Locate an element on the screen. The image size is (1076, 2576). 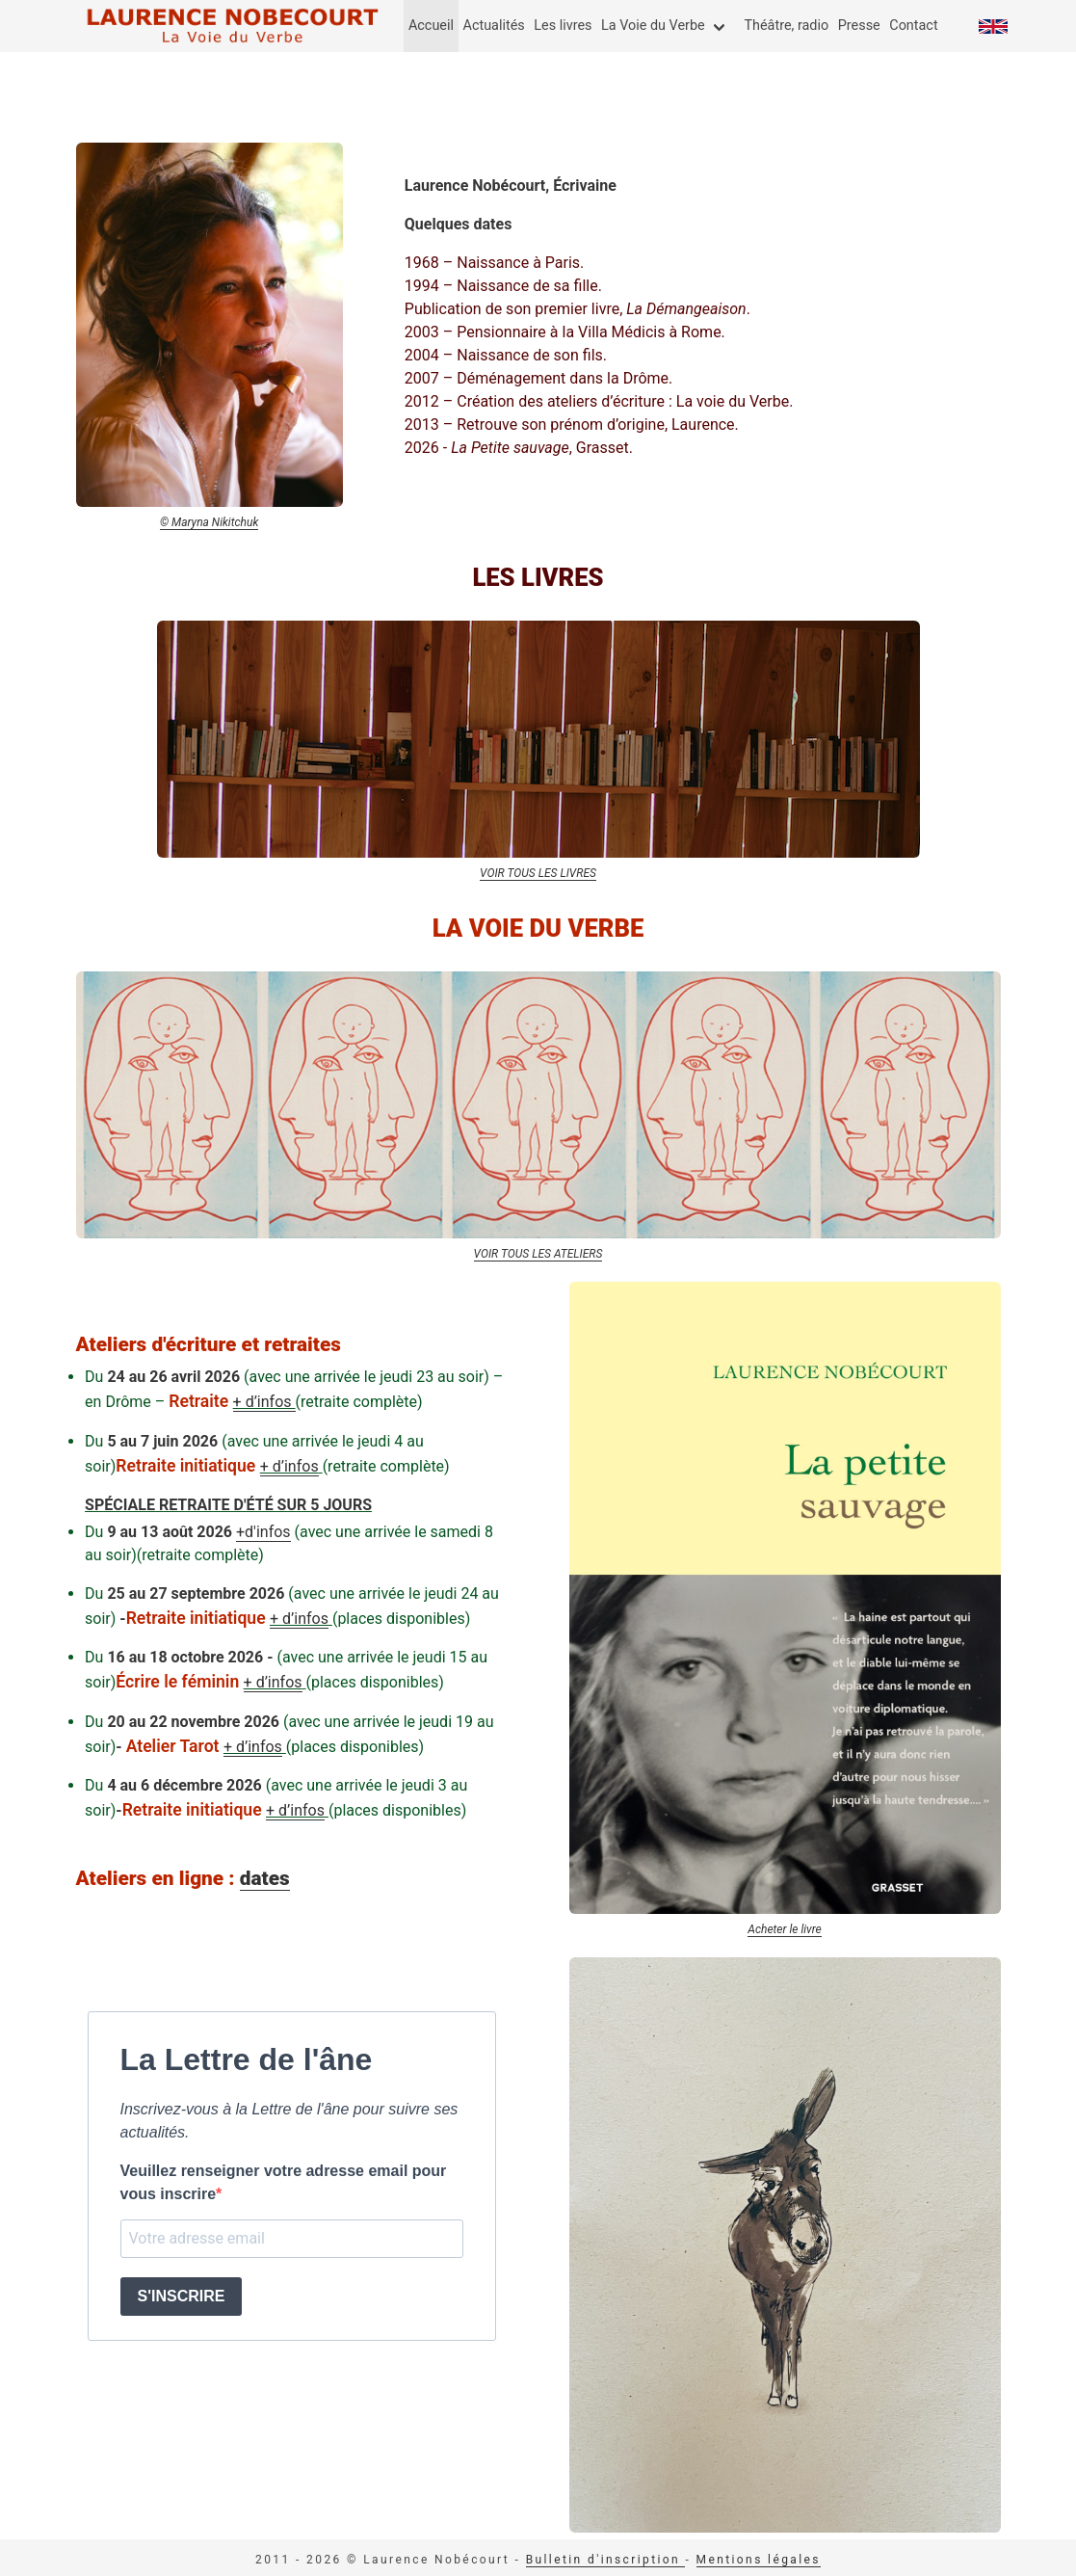
Mentions légales is located at coordinates (758, 2559).